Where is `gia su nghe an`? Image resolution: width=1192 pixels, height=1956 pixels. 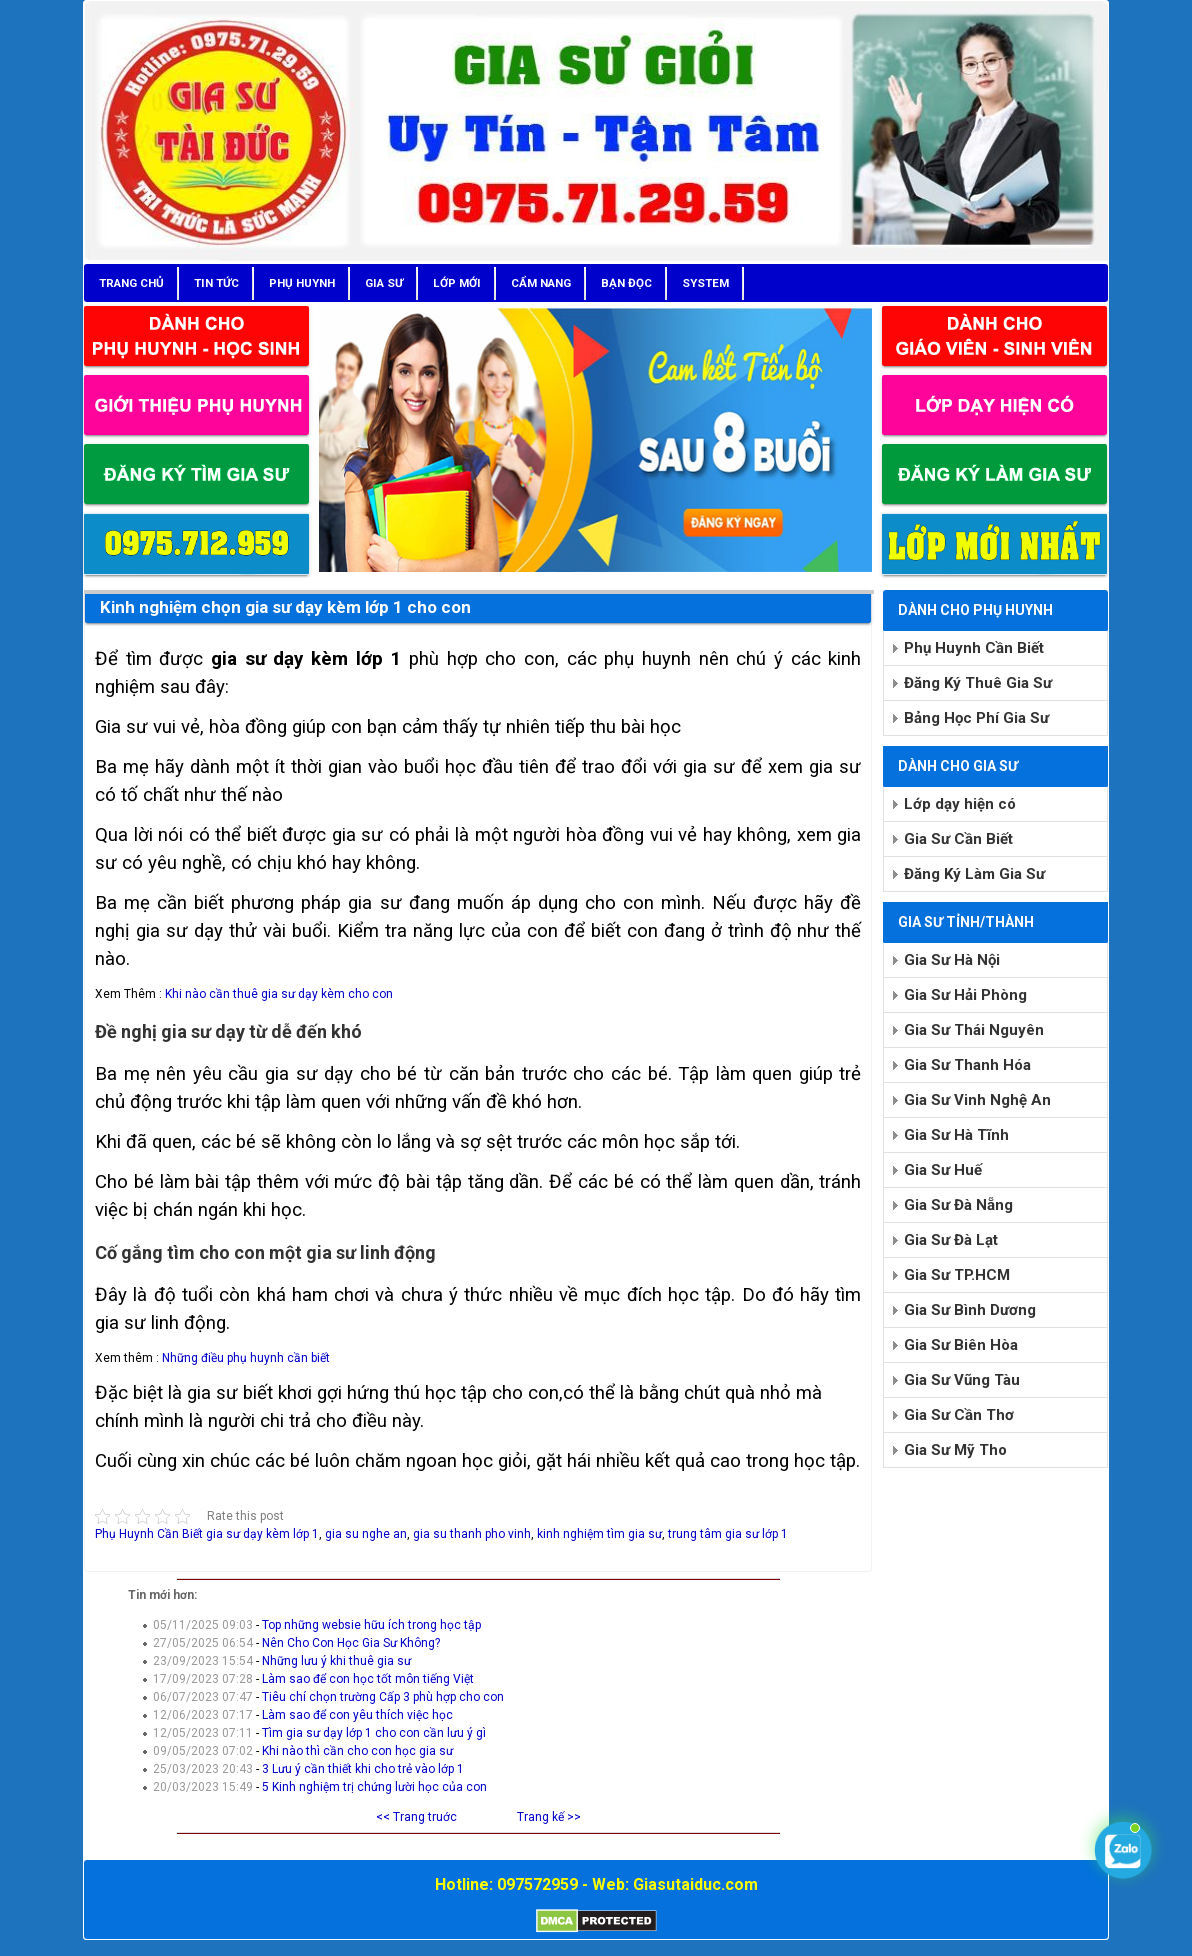
gia su nghe an is located at coordinates (366, 1534).